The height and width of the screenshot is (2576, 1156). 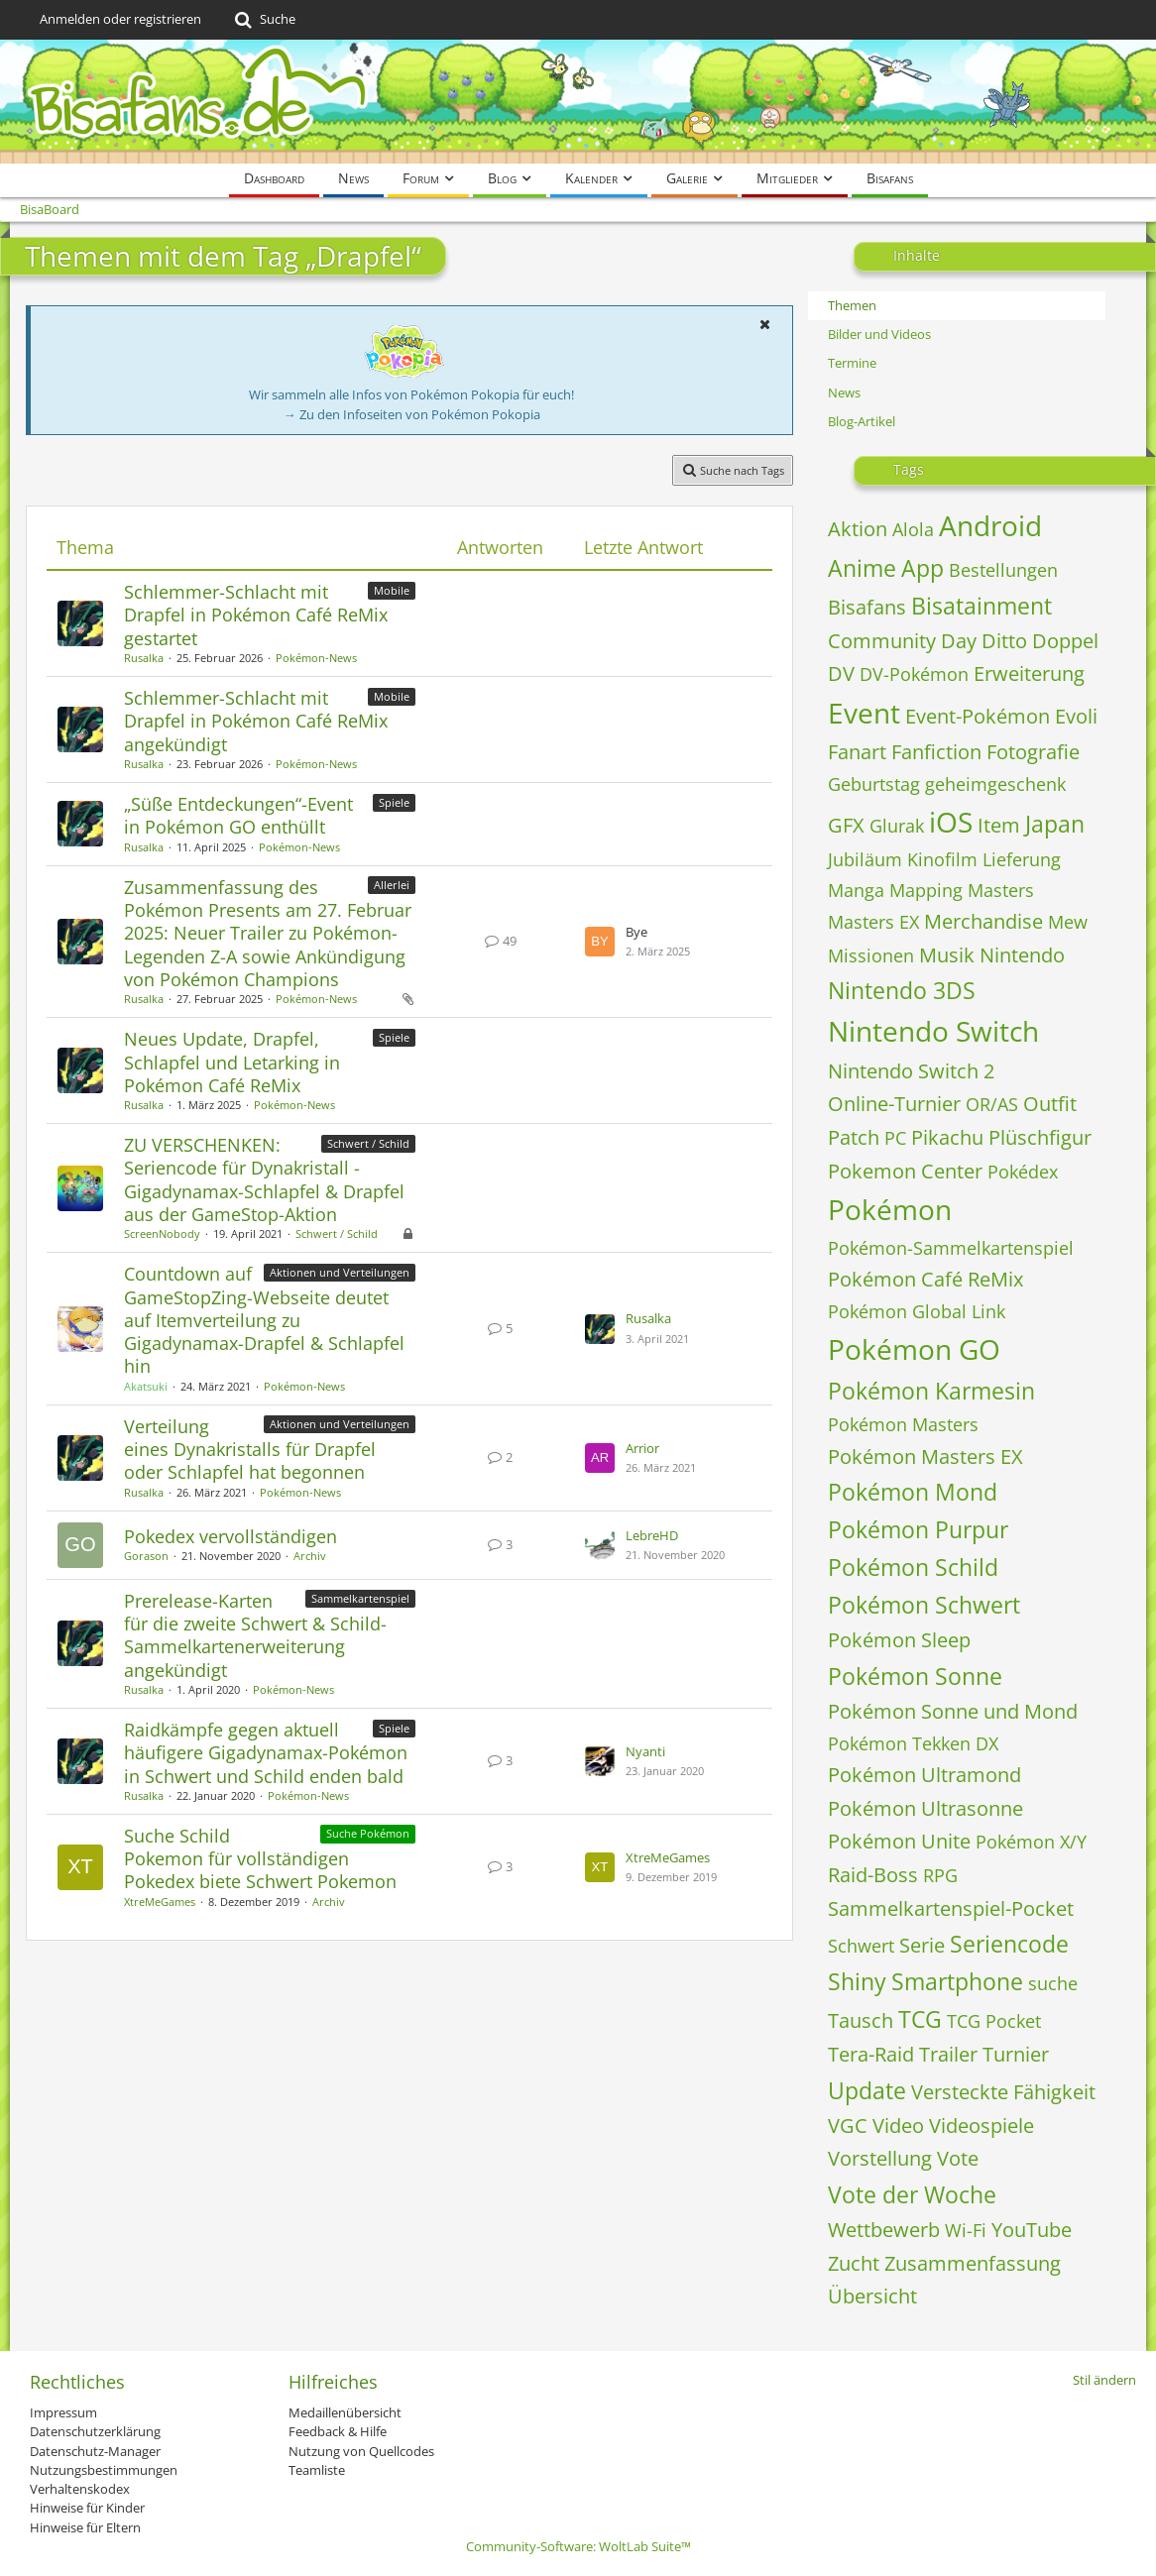 I want to click on Allerlei [Themen mit dem Label „Allerlei“], so click(x=391, y=884).